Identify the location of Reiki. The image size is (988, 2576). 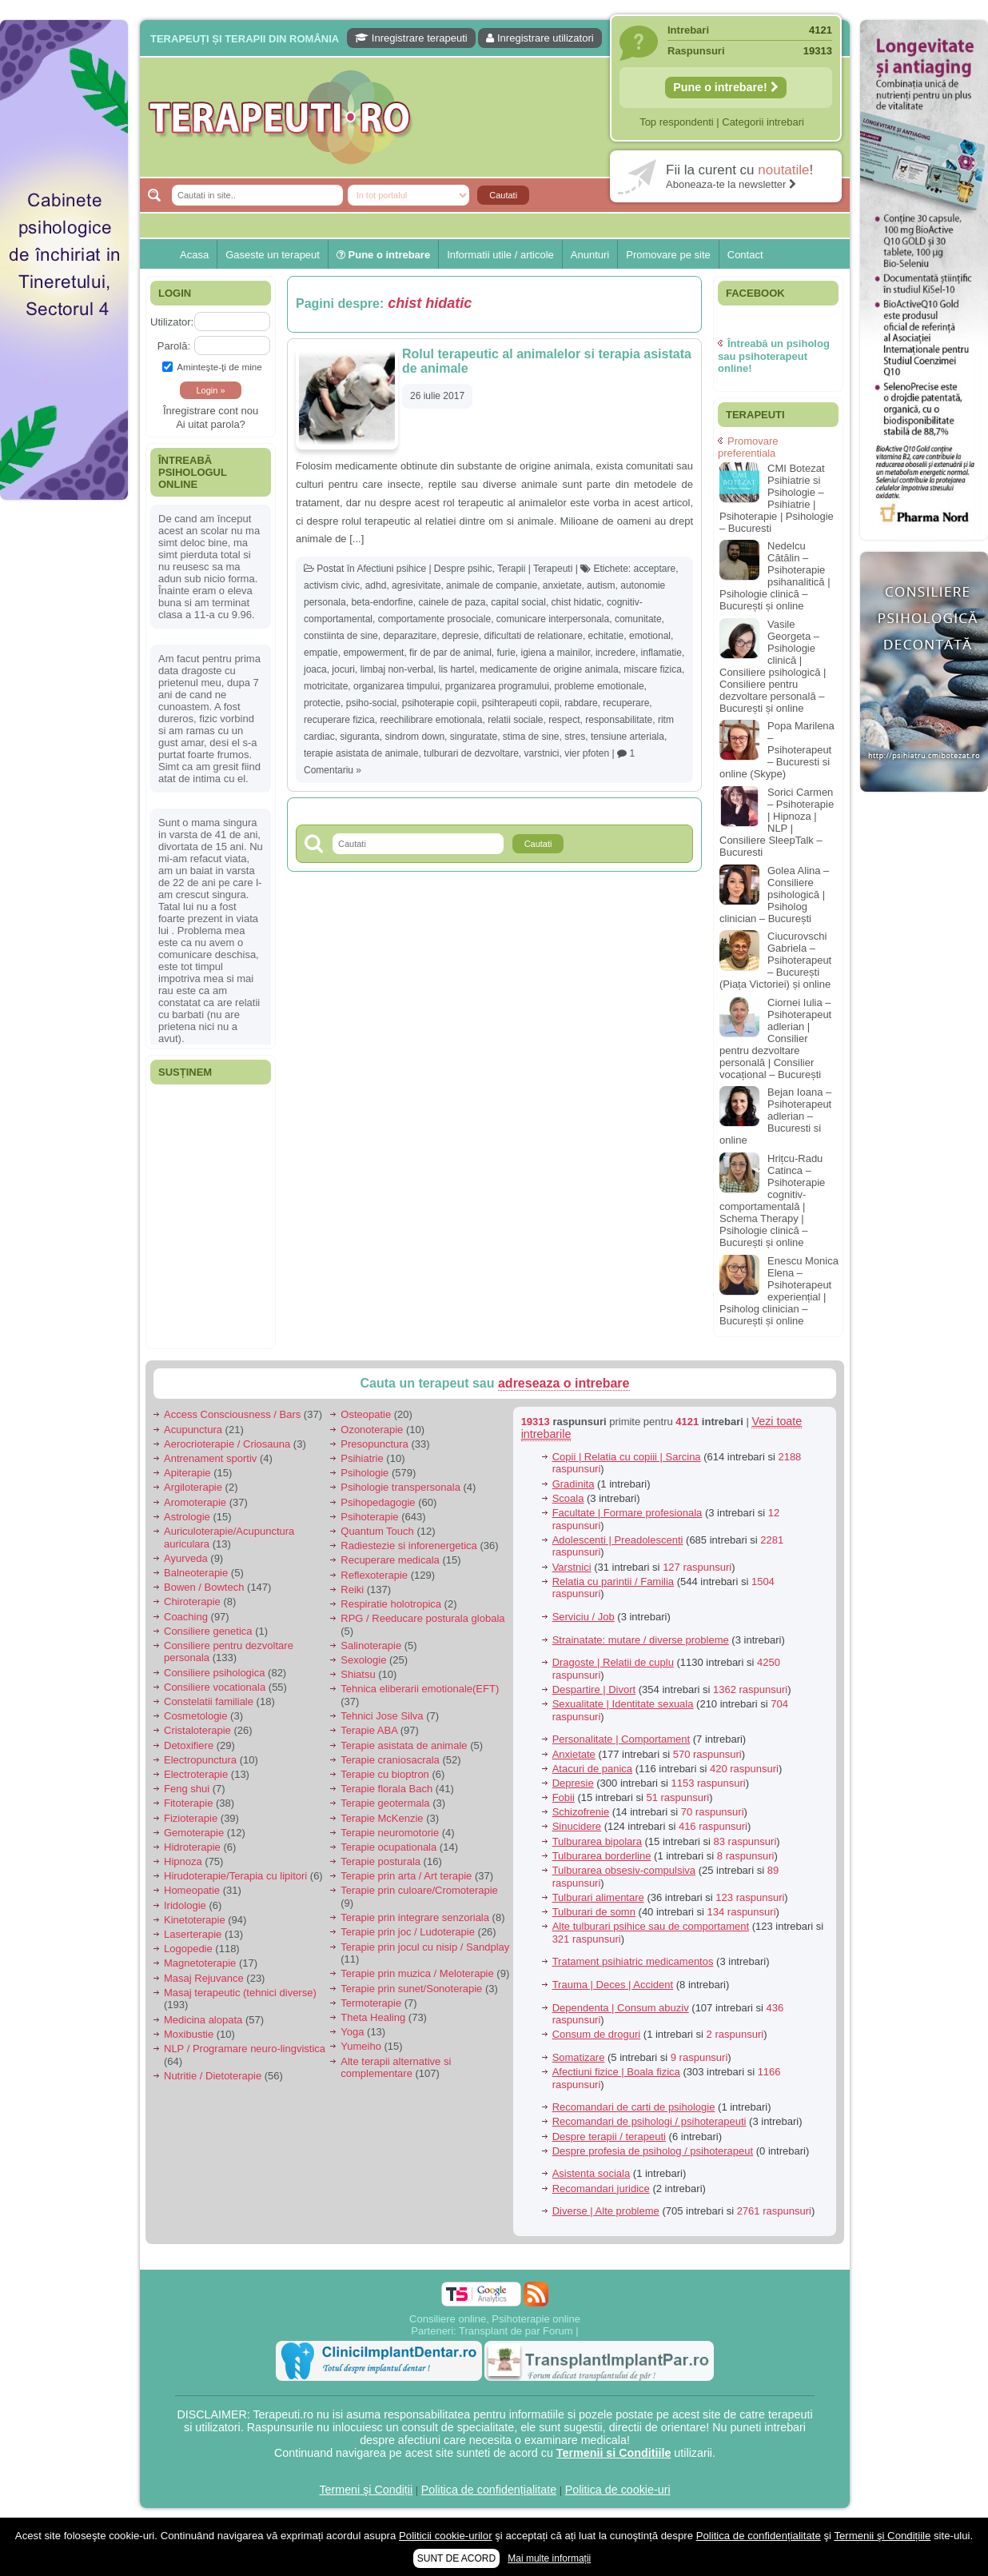
(352, 1590).